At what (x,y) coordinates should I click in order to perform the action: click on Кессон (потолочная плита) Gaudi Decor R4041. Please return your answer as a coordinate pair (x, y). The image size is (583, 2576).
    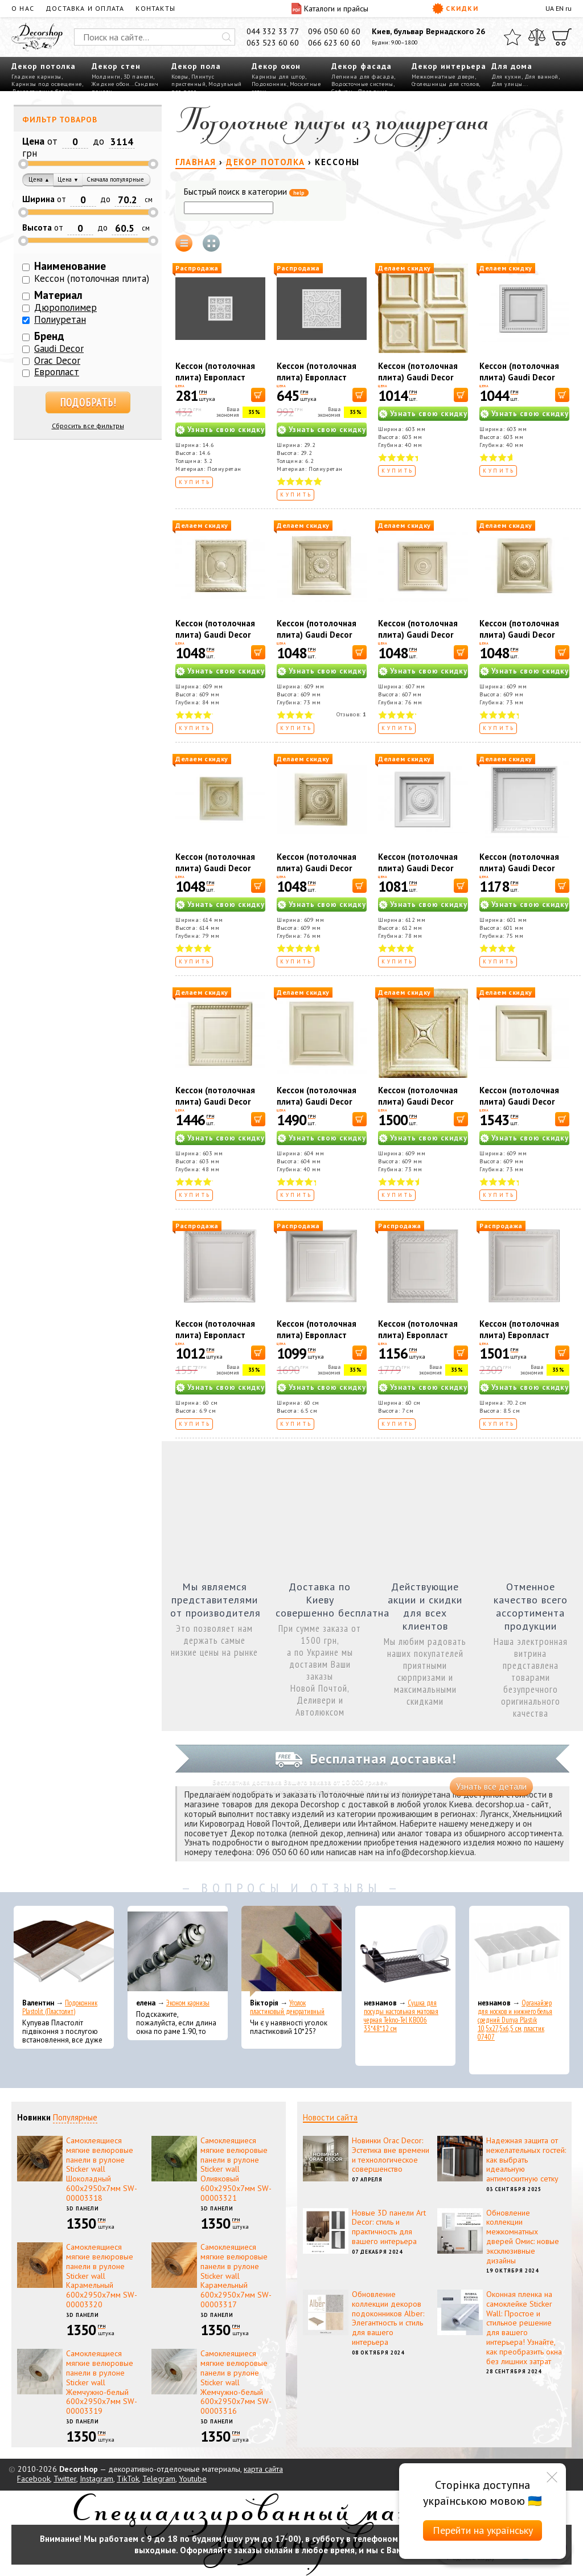
    Looking at the image, I should click on (519, 1101).